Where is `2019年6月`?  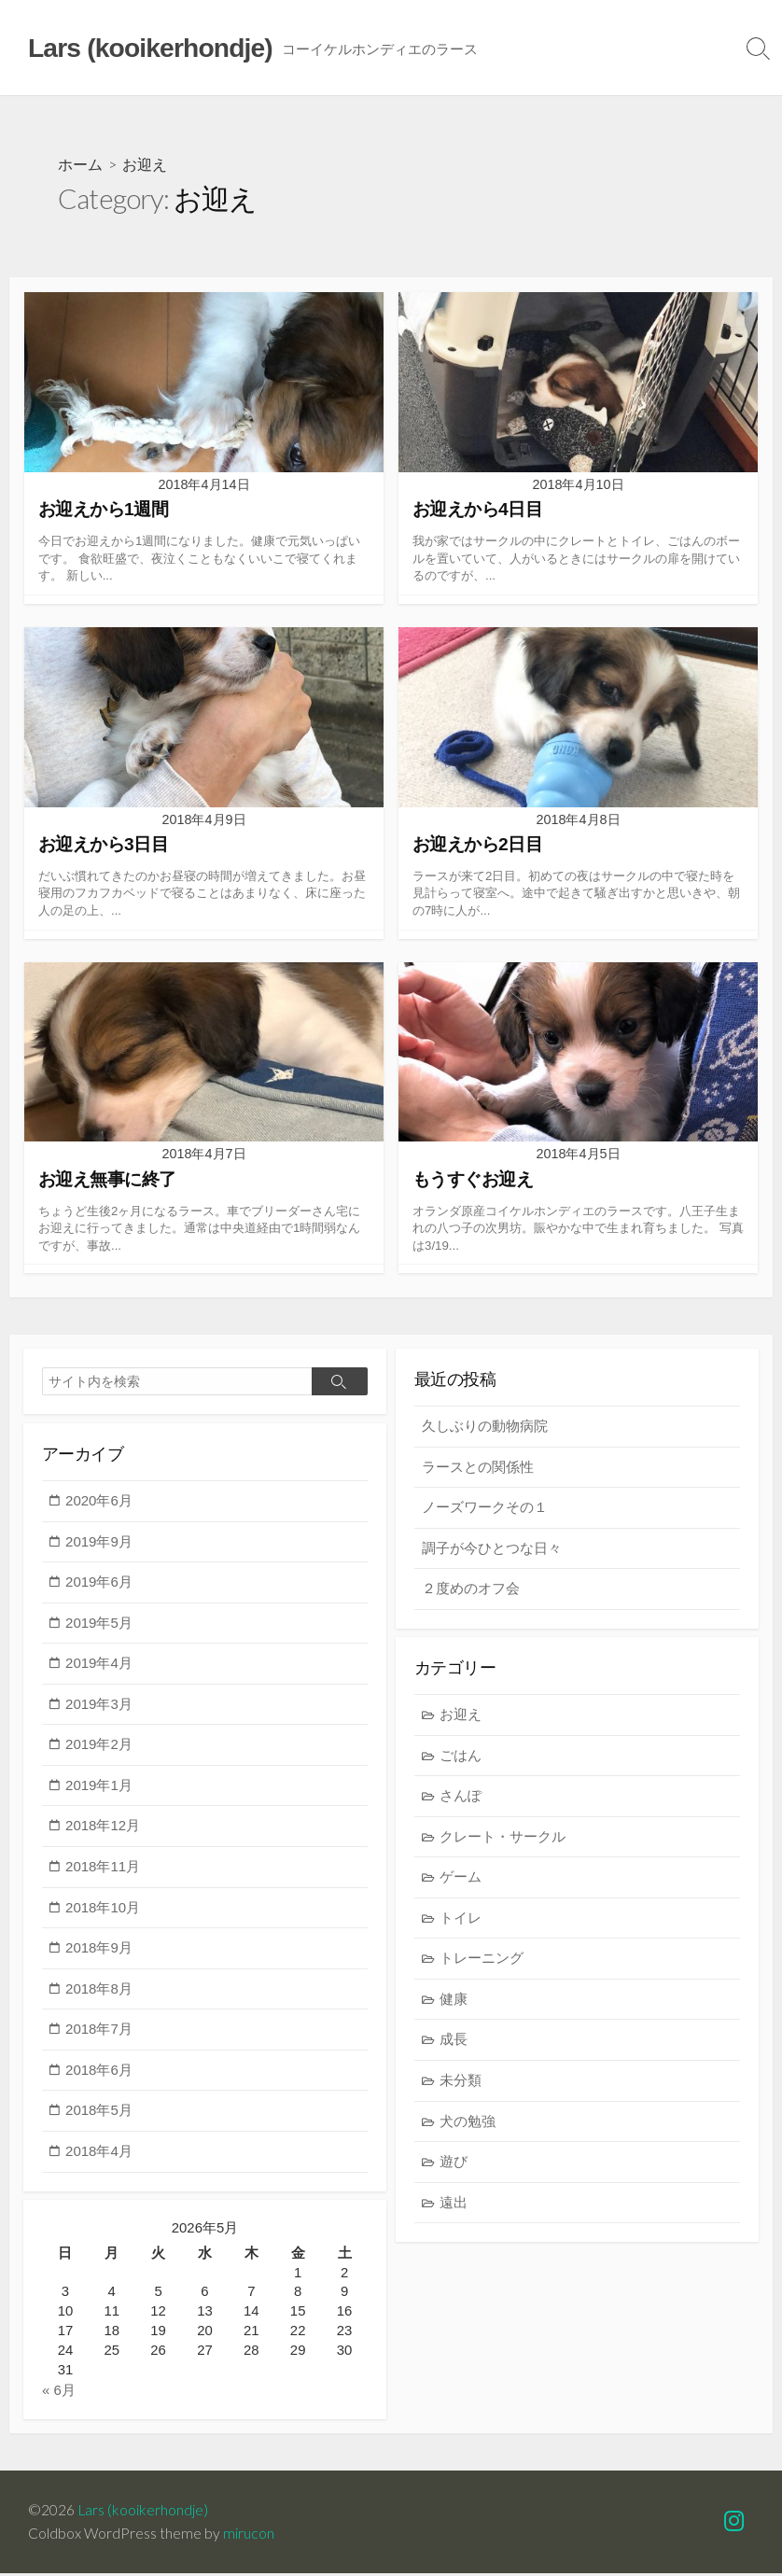
2019年6月 is located at coordinates (99, 1583).